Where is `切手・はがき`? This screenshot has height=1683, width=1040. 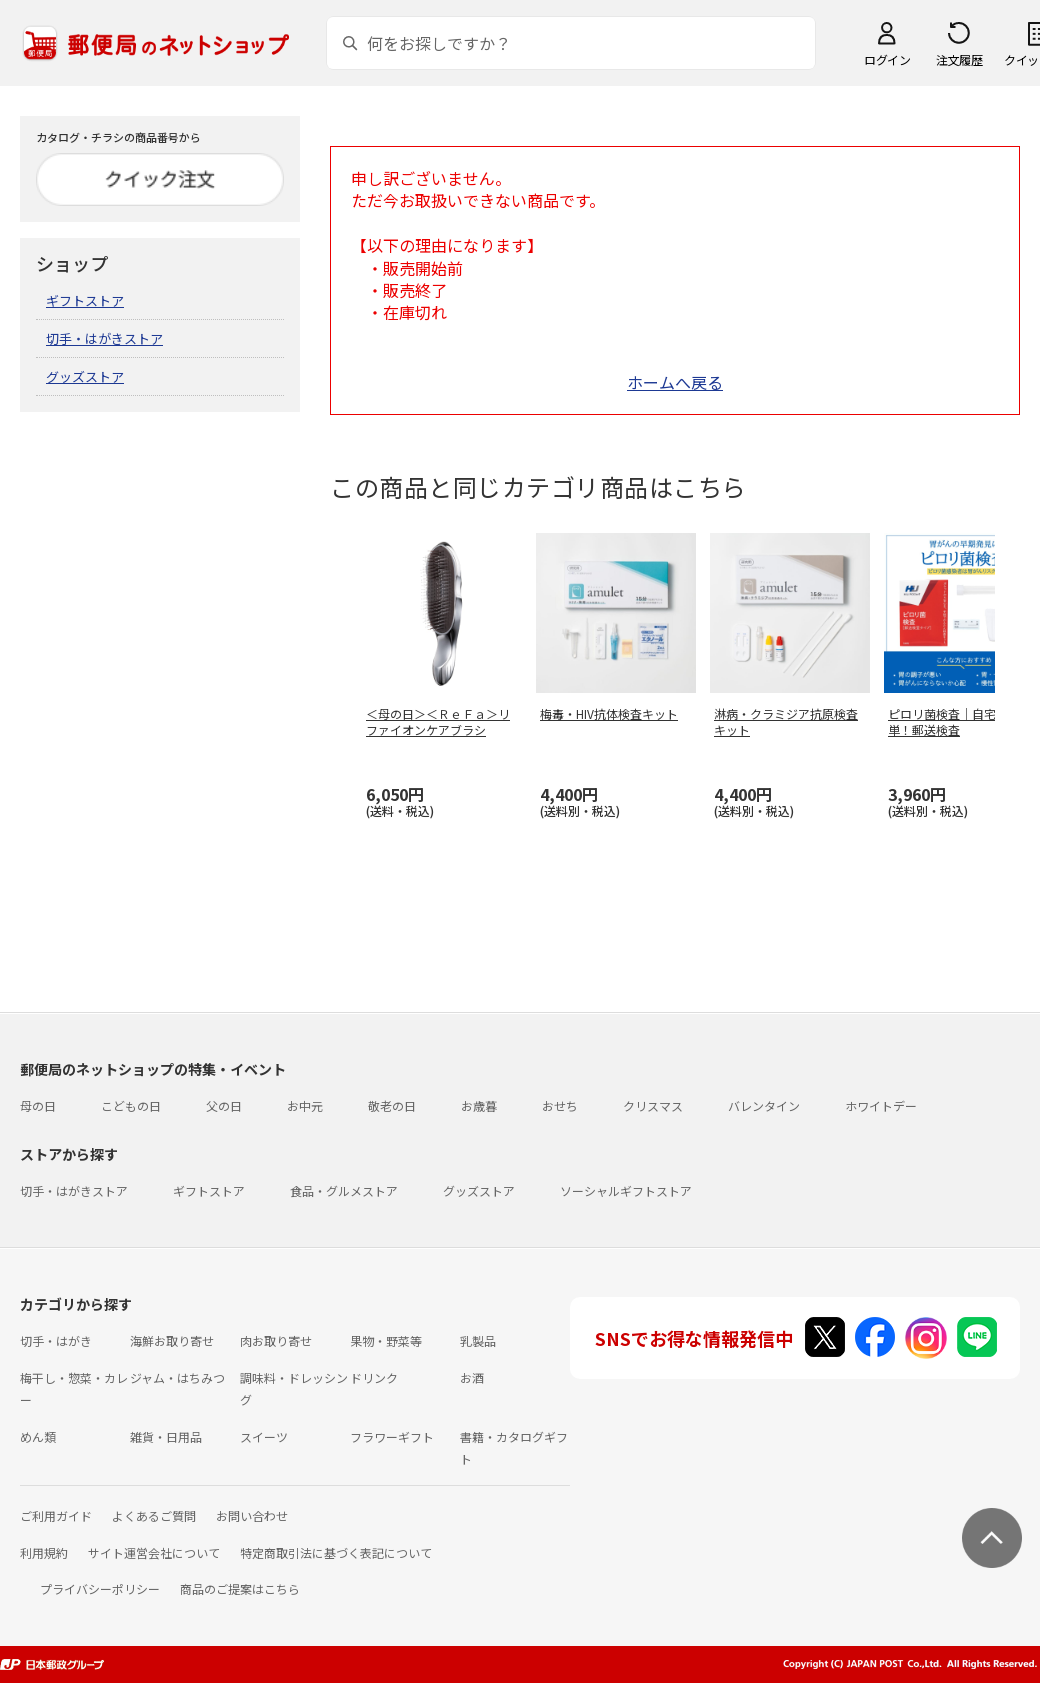
切手・はがき is located at coordinates (56, 1340).